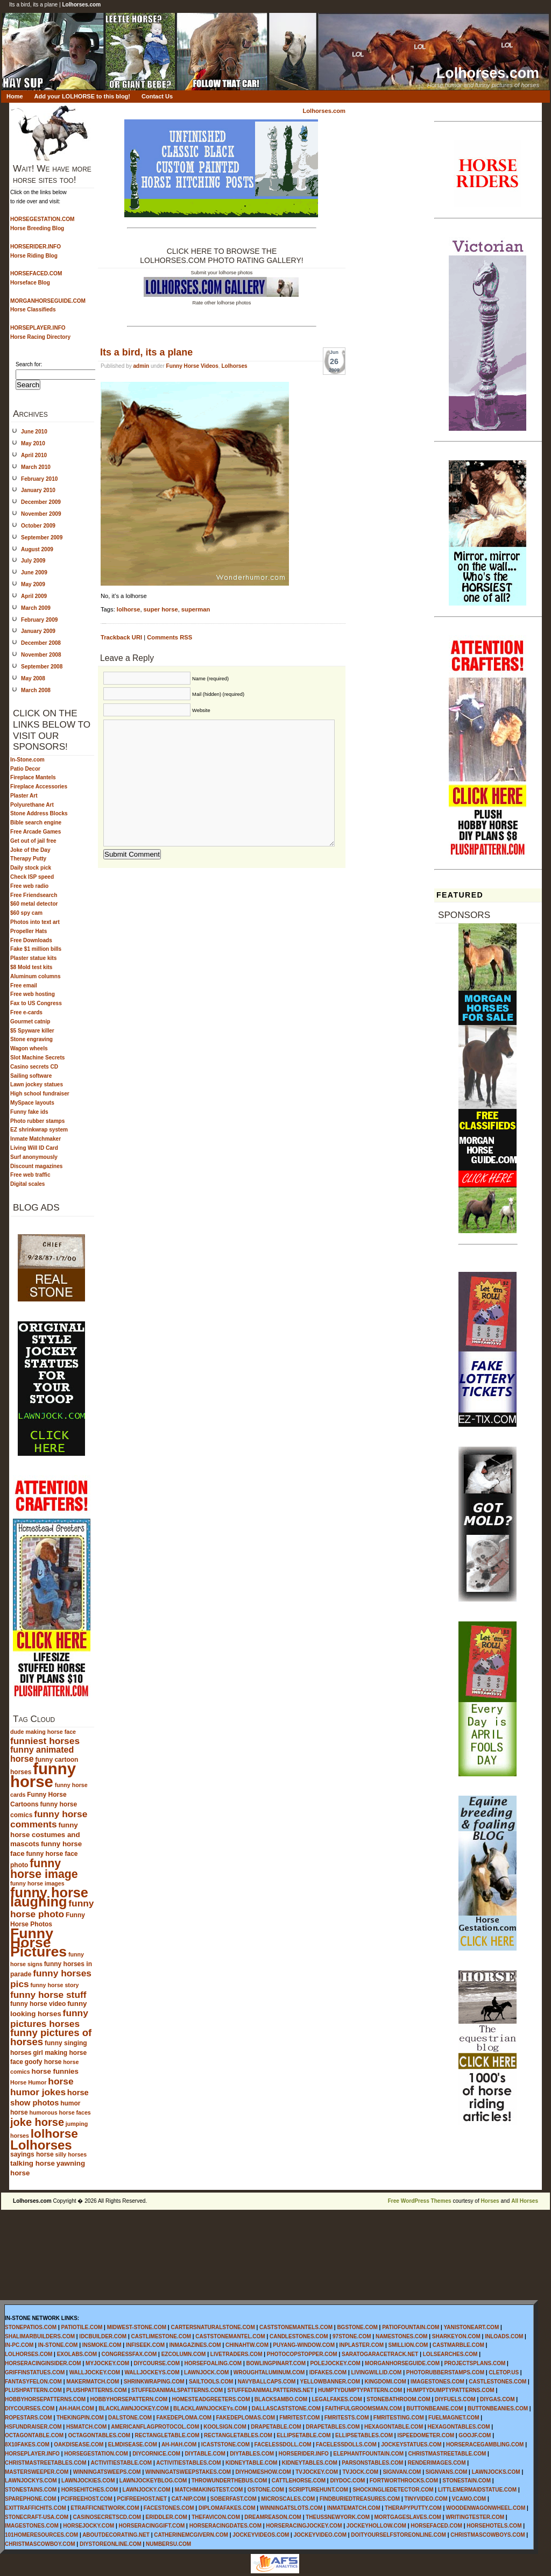 Image resolution: width=551 pixels, height=2576 pixels. Describe the element at coordinates (27, 1184) in the screenshot. I see `Digital scales` at that location.